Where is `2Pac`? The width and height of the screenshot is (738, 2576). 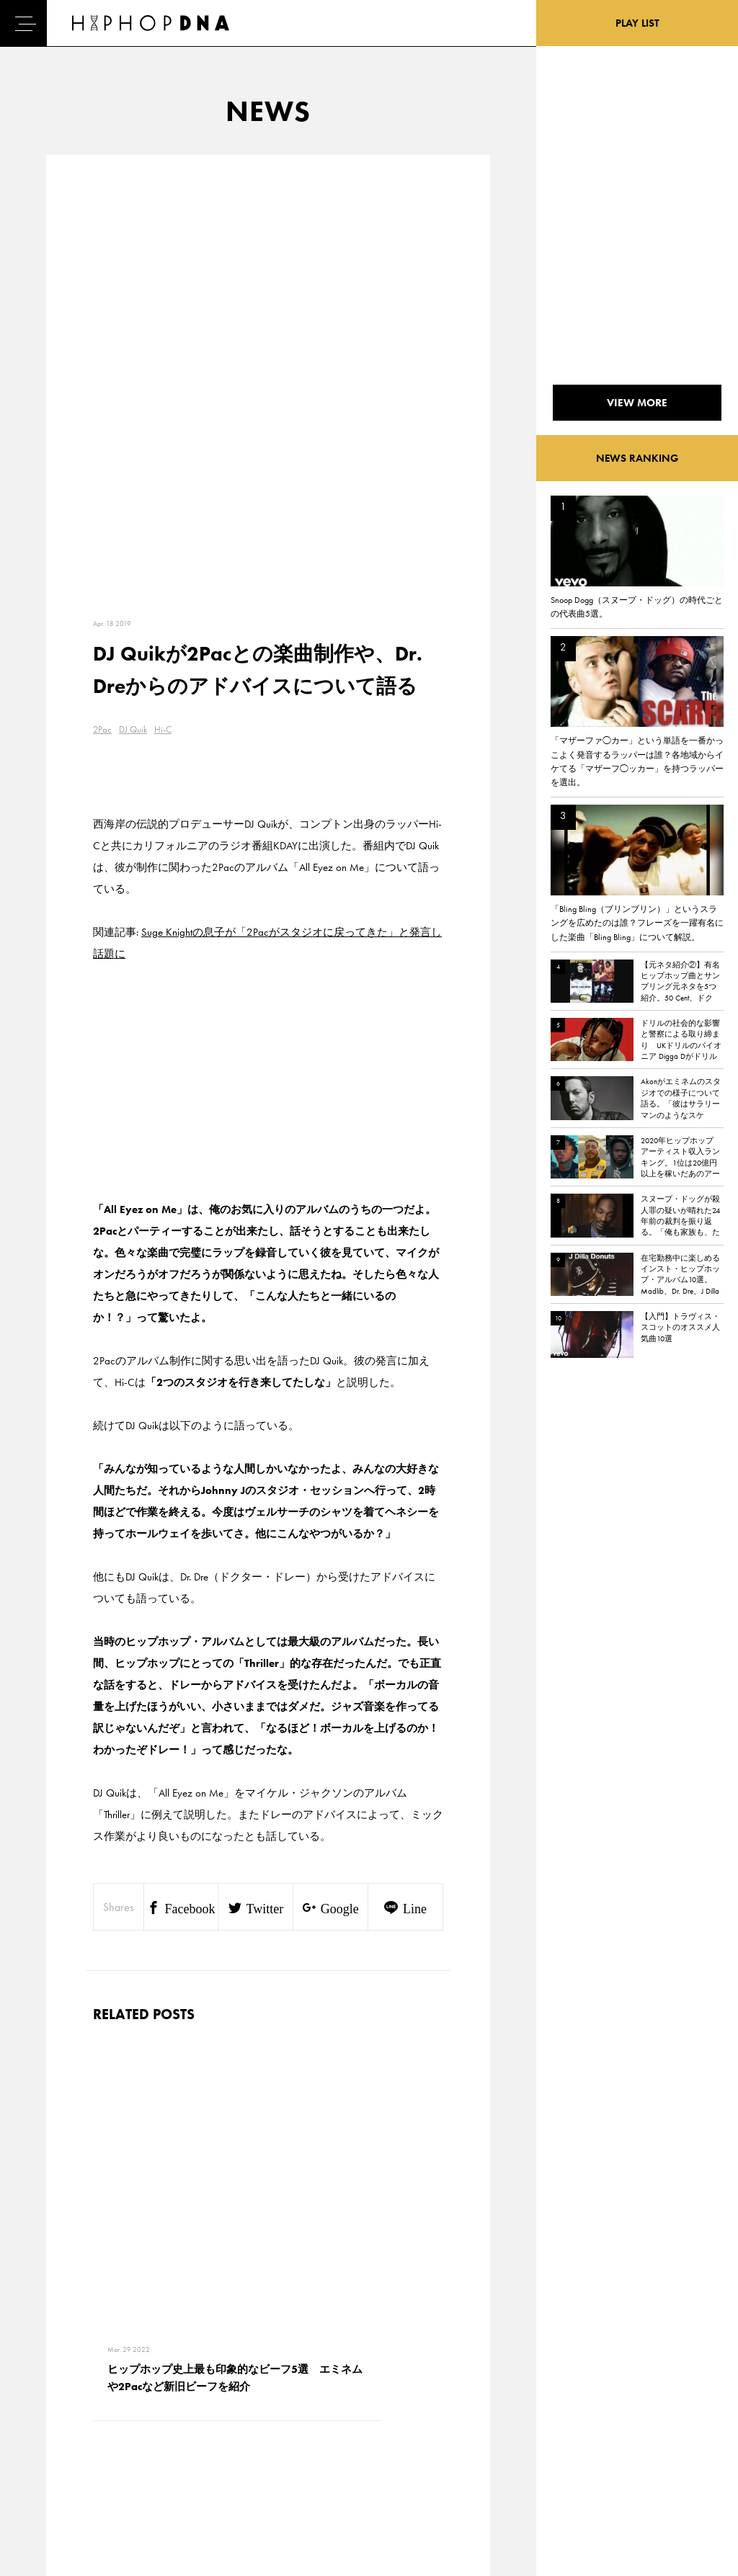
2Pac is located at coordinates (102, 293).